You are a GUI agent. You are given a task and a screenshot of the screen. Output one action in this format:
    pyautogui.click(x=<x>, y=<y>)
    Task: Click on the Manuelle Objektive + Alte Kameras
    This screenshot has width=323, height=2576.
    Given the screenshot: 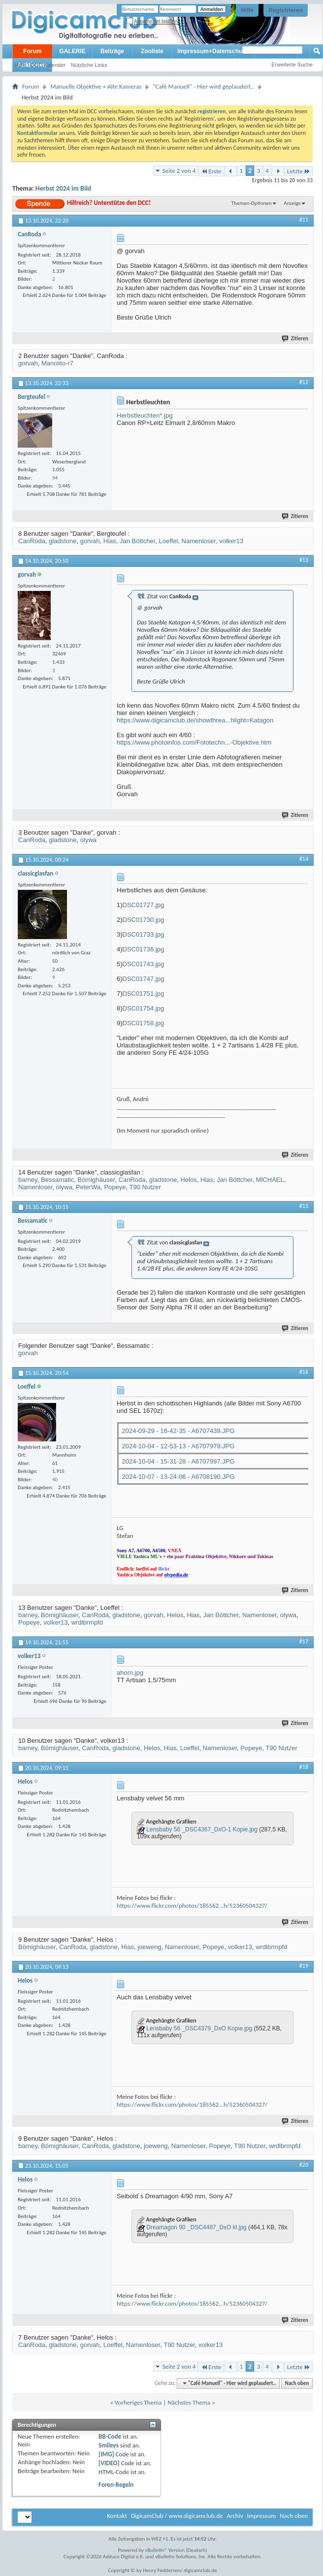 What is the action you would take?
    pyautogui.click(x=95, y=86)
    